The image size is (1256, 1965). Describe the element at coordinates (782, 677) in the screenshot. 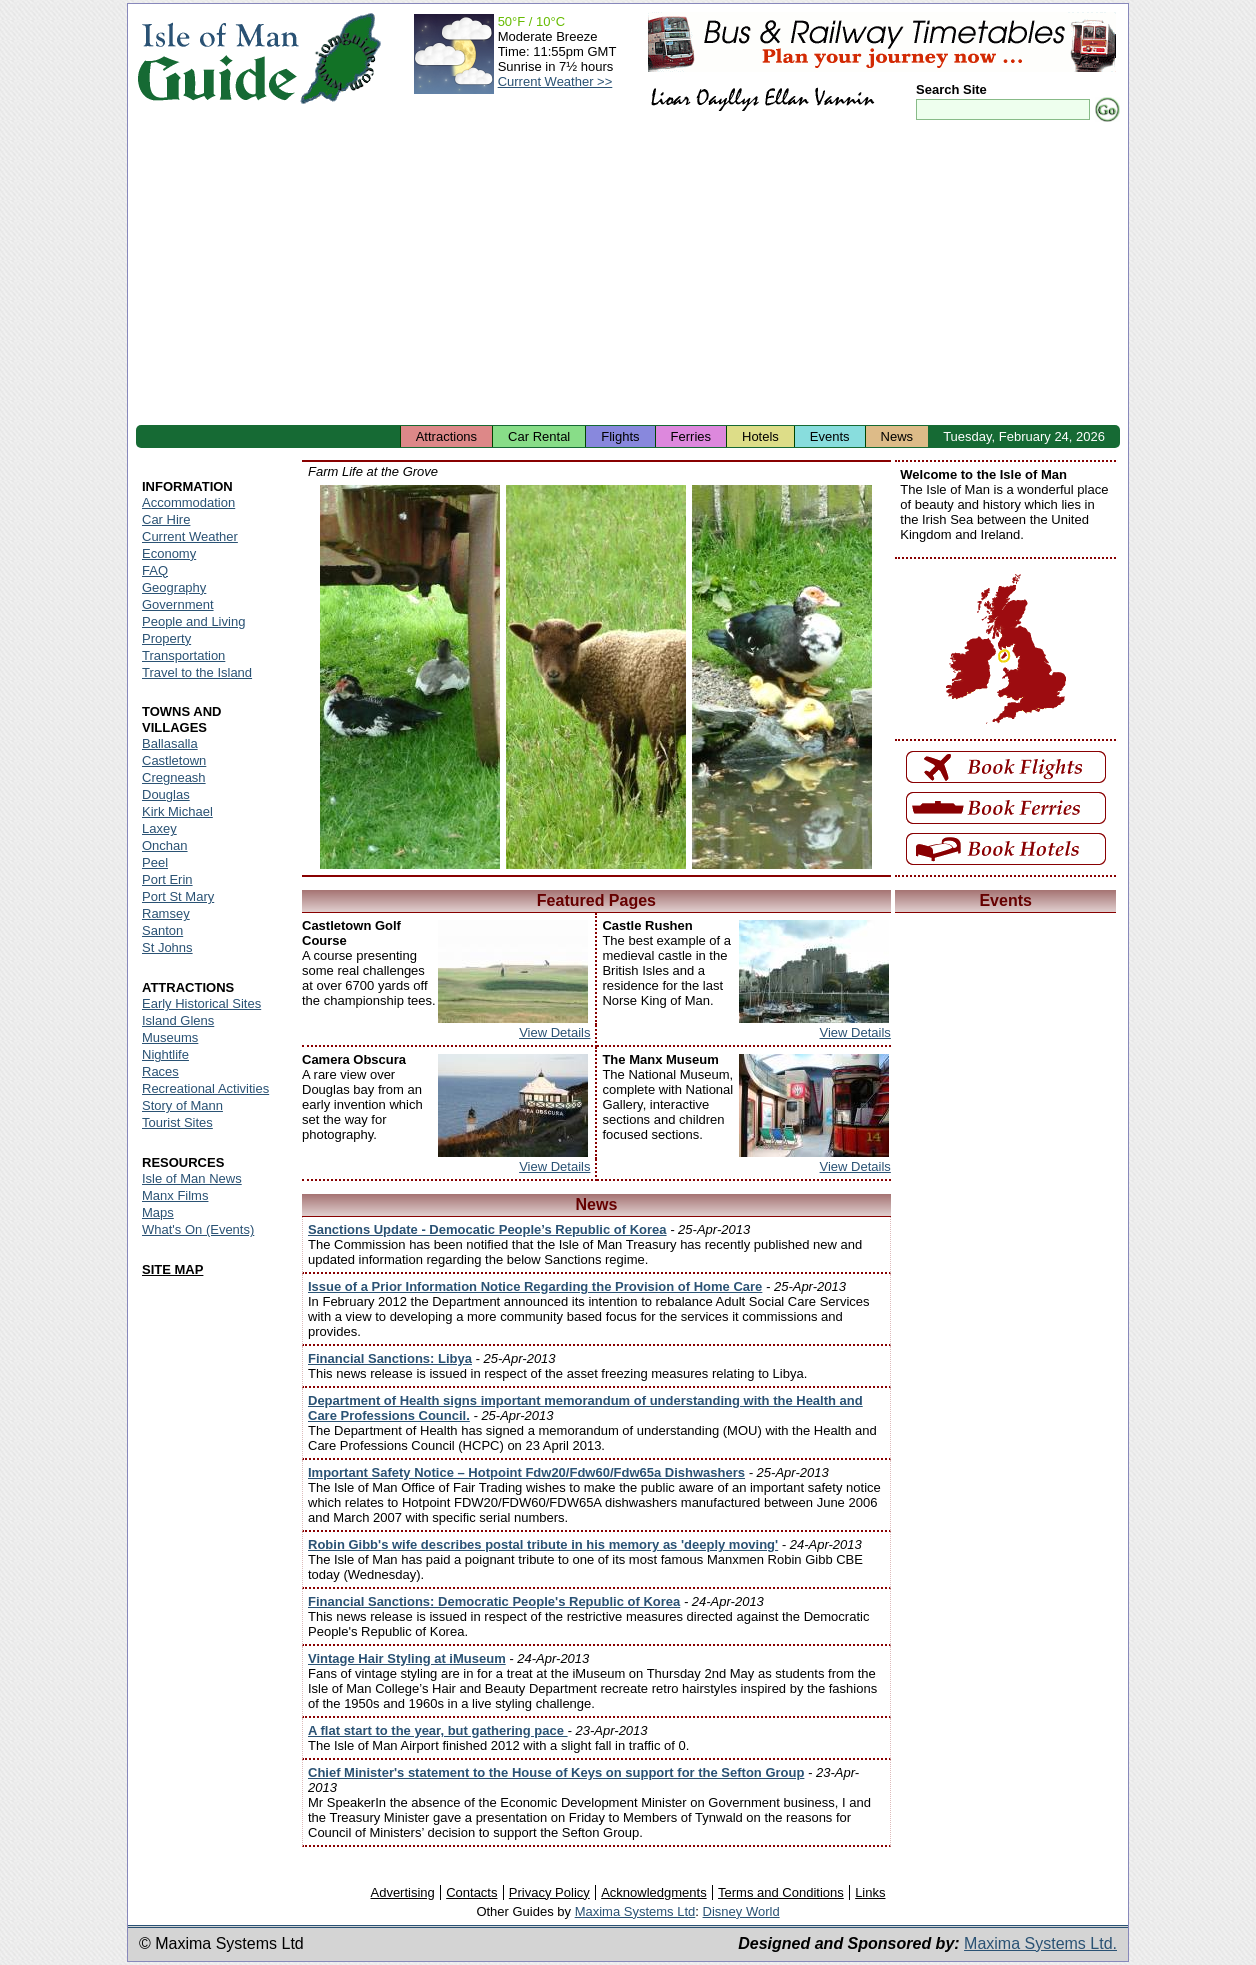

I see `Isle of Man - Duck and Ducklings` at that location.